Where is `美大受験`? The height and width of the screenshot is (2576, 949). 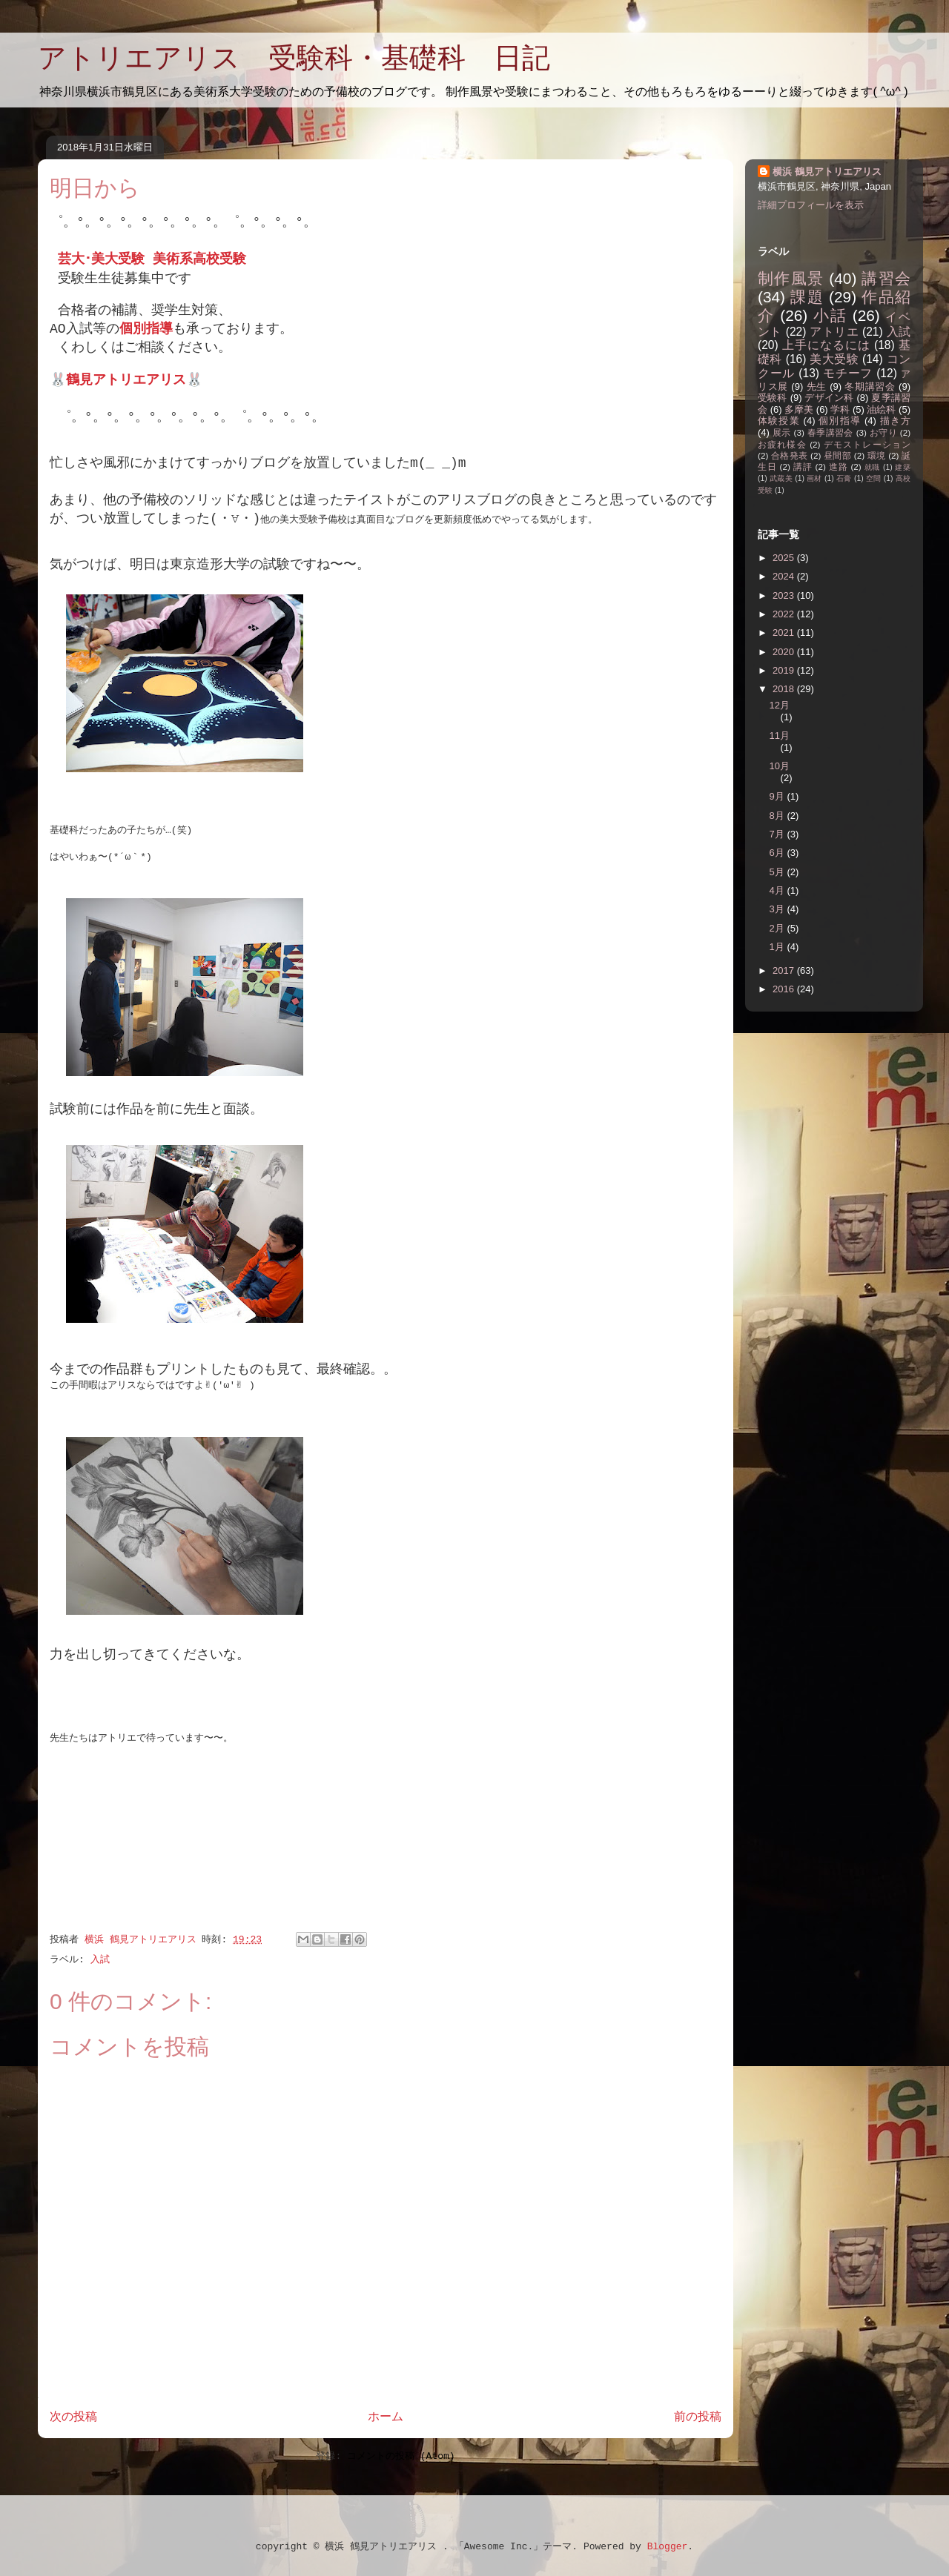 美大受験 is located at coordinates (834, 359).